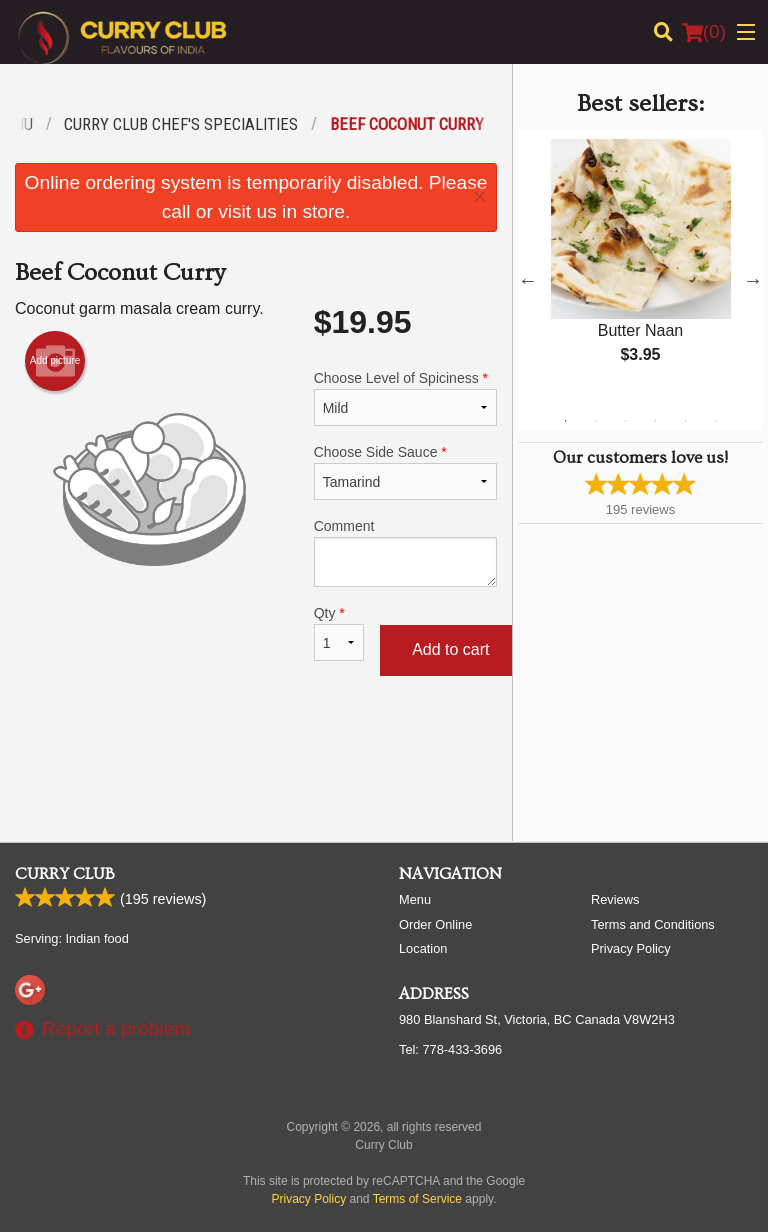 The image size is (768, 1232). Describe the element at coordinates (256, 761) in the screenshot. I see `[Advertisement]` at that location.